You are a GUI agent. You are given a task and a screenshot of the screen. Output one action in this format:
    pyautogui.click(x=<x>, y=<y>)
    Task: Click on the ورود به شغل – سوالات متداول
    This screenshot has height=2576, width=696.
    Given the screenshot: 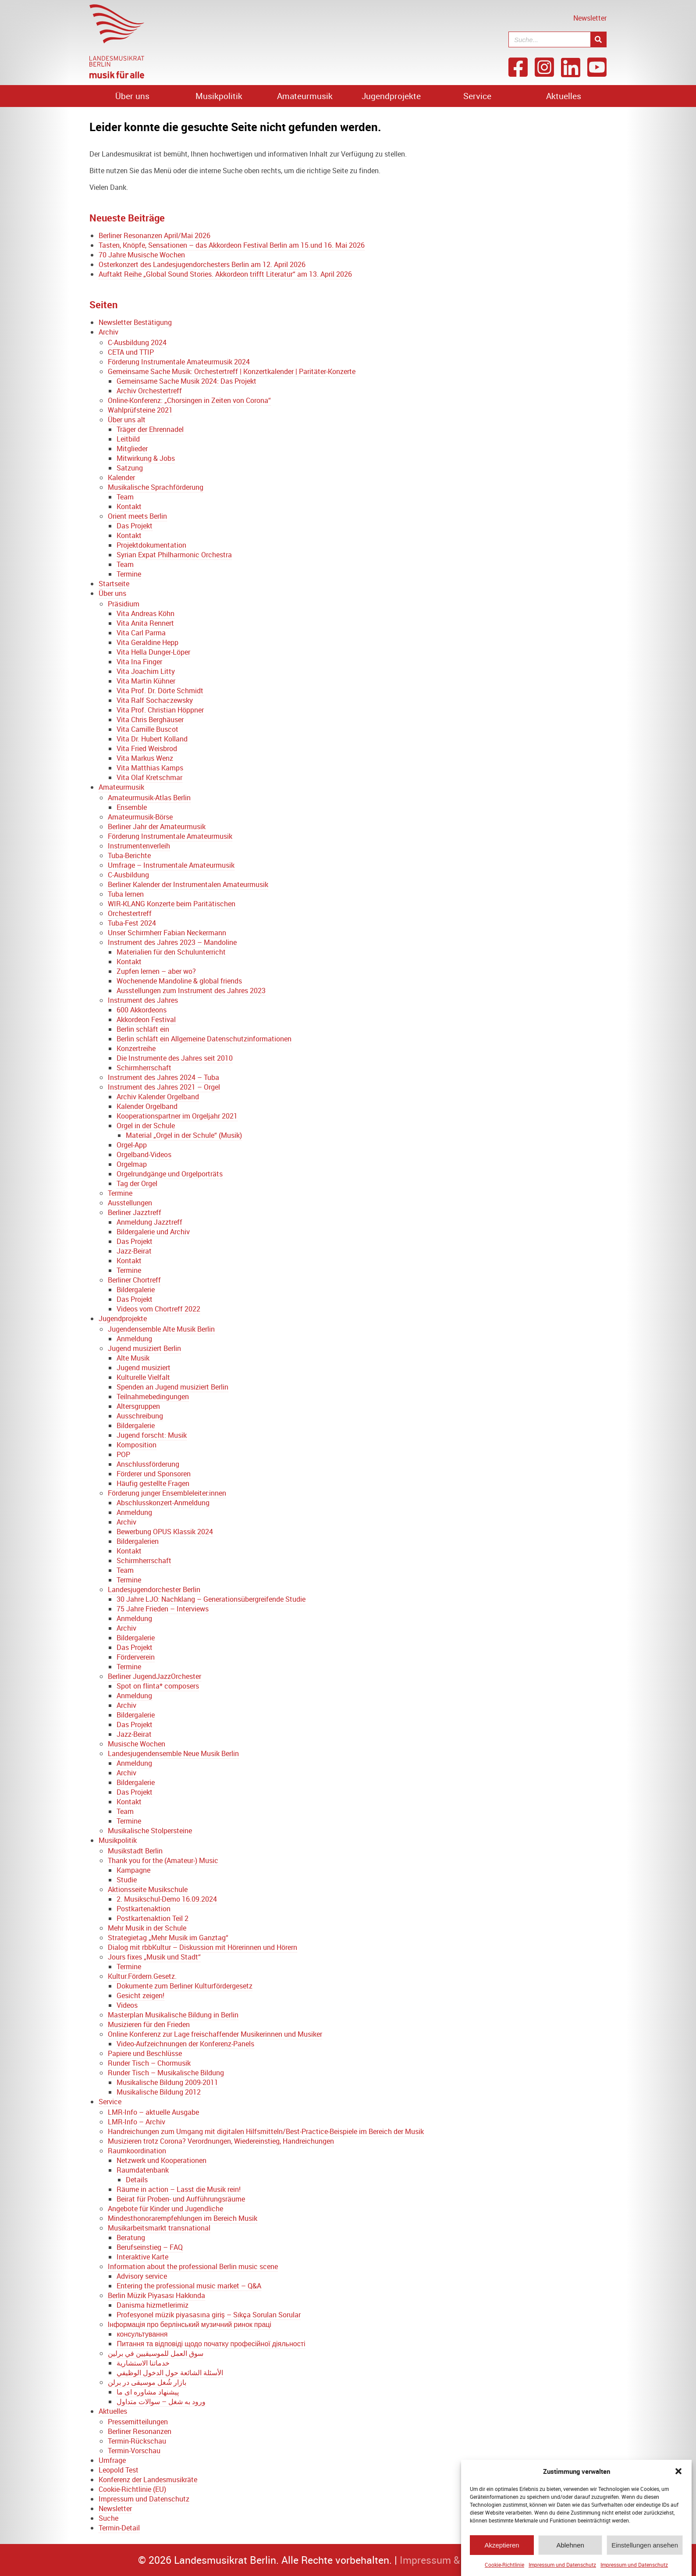 What is the action you would take?
    pyautogui.click(x=161, y=2401)
    